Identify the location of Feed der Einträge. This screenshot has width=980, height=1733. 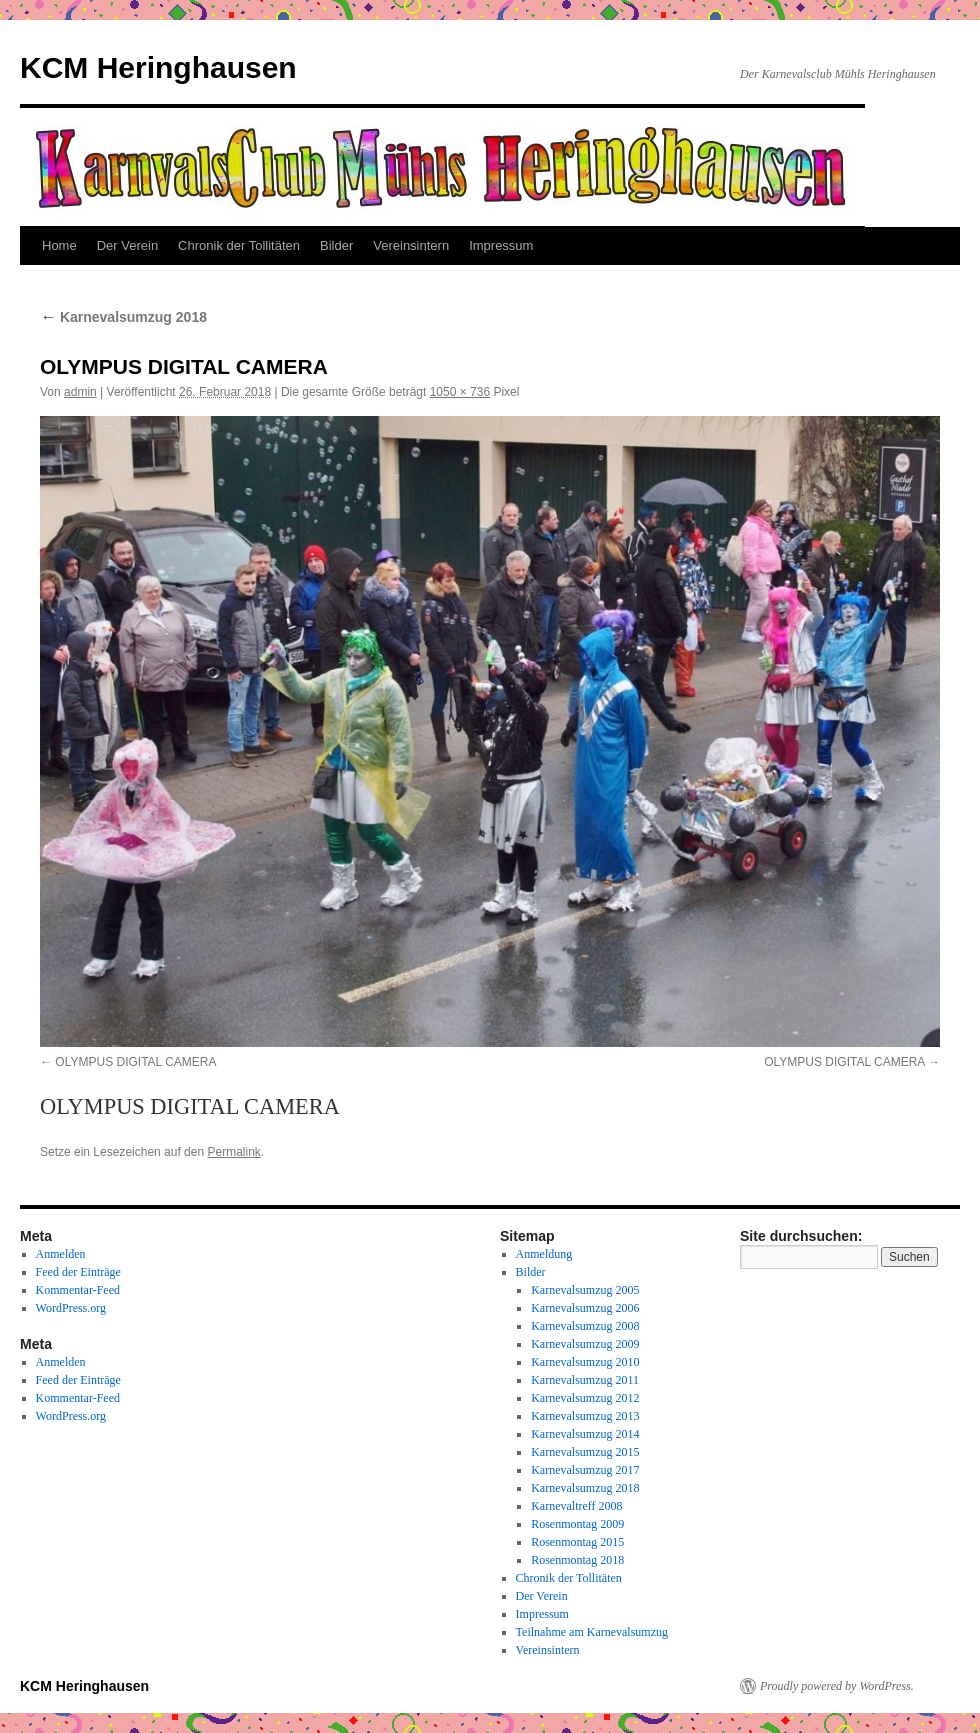
(78, 1272).